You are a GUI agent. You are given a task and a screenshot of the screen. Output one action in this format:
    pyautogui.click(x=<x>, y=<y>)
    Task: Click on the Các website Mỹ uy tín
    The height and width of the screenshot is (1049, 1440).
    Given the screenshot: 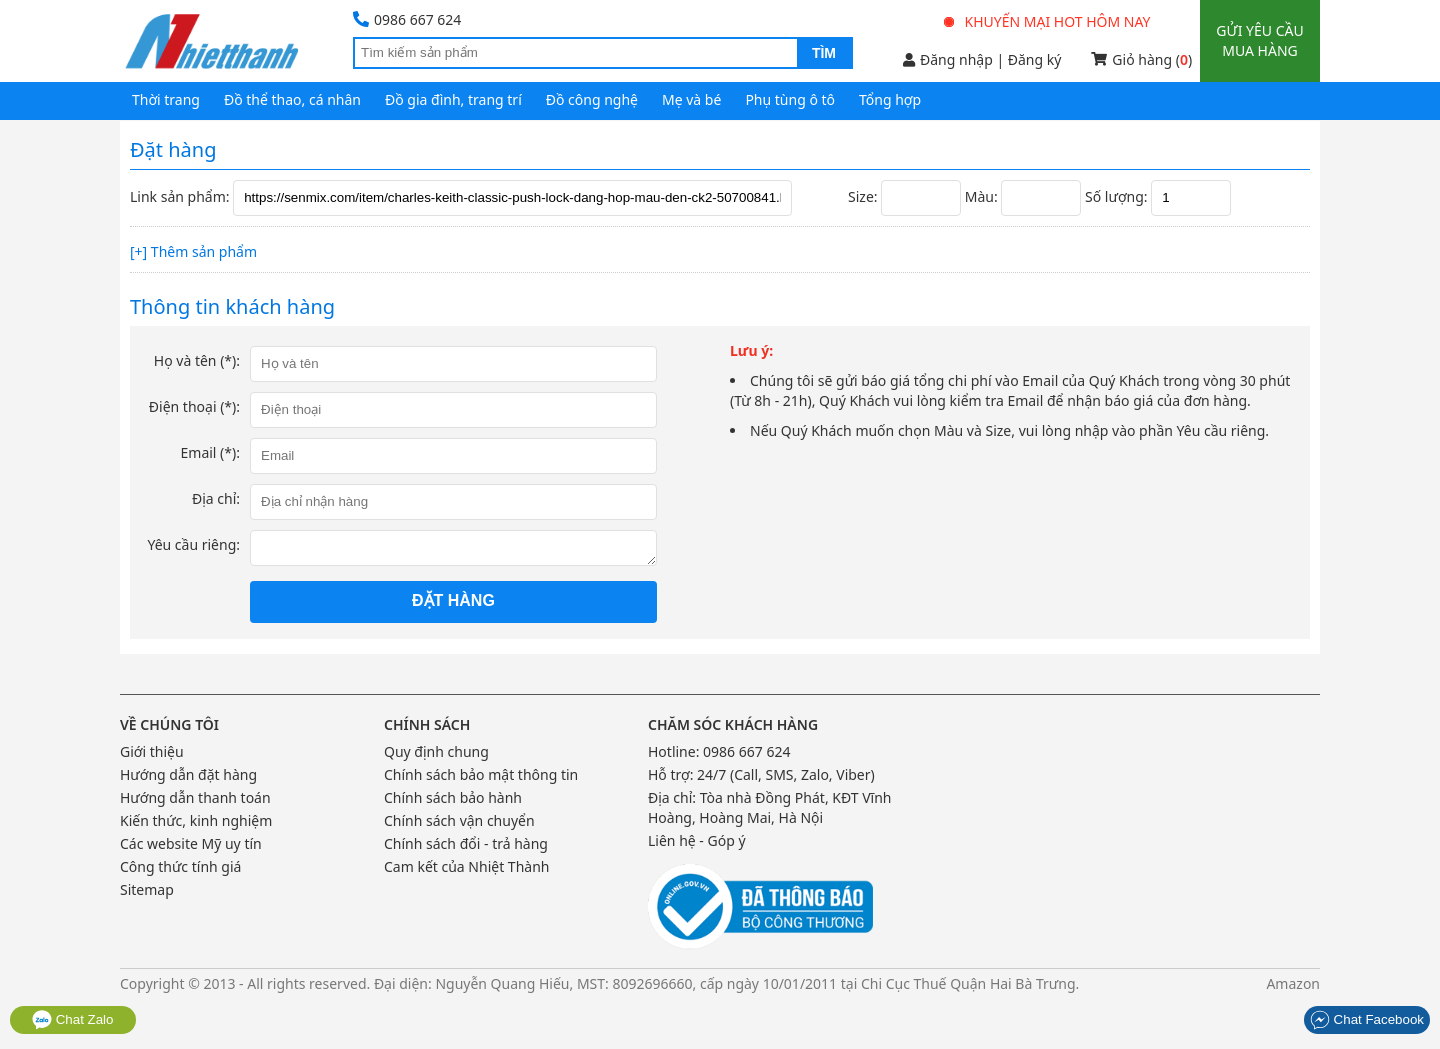 What is the action you would take?
    pyautogui.click(x=191, y=843)
    